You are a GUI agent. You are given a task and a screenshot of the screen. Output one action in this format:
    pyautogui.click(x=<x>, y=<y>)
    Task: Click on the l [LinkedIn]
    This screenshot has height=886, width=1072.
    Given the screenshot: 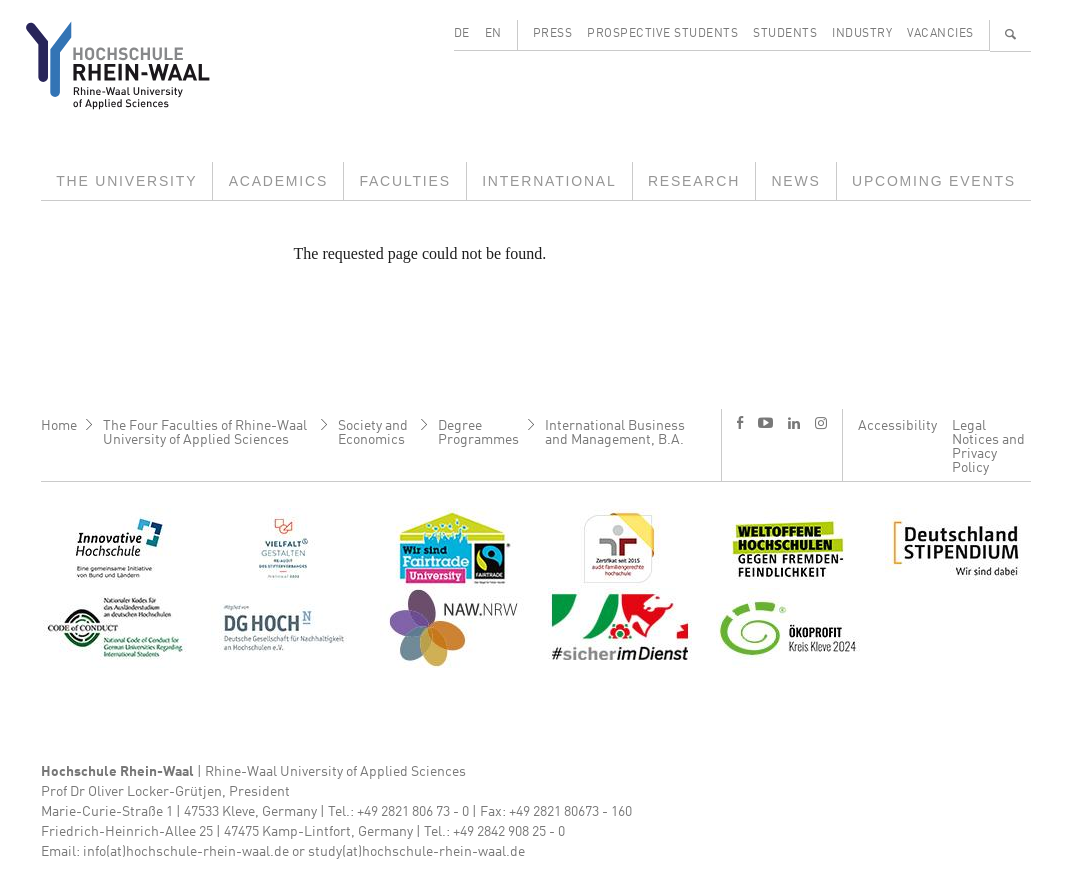 What is the action you would take?
    pyautogui.click(x=794, y=423)
    